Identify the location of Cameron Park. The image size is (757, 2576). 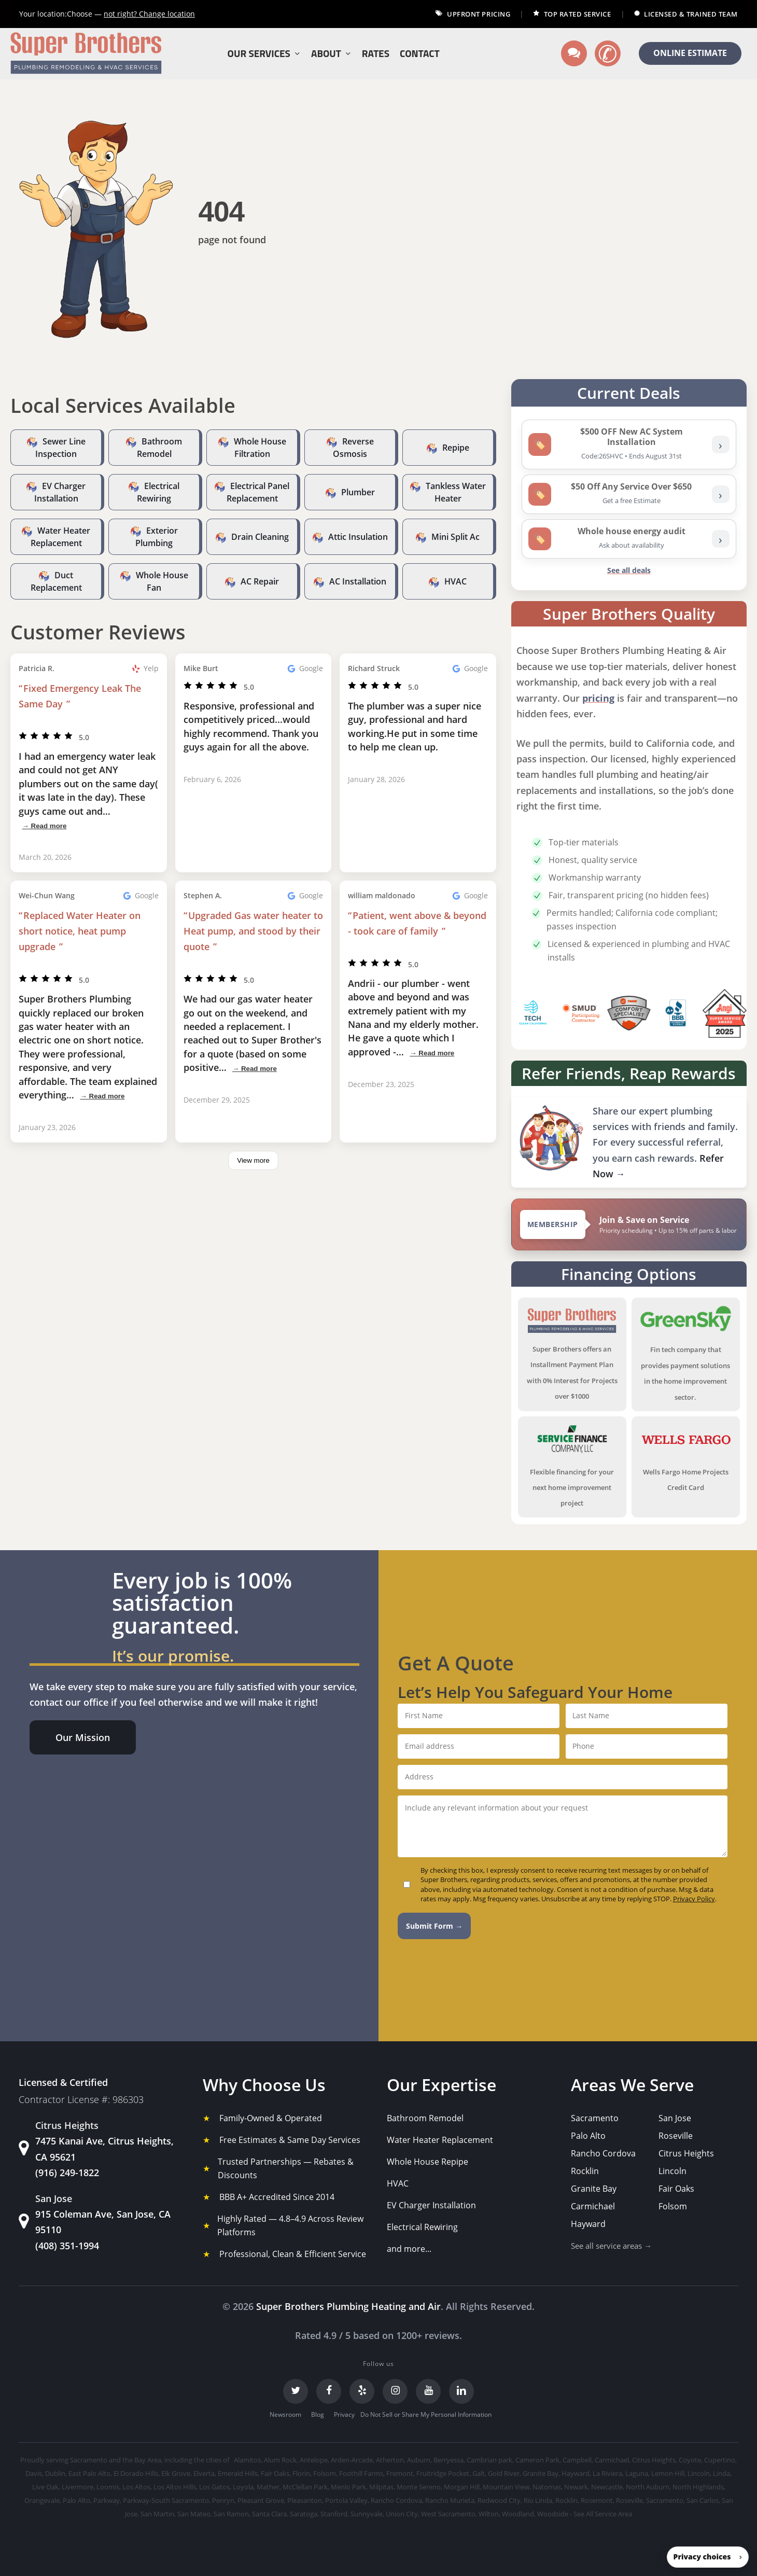
(537, 2459).